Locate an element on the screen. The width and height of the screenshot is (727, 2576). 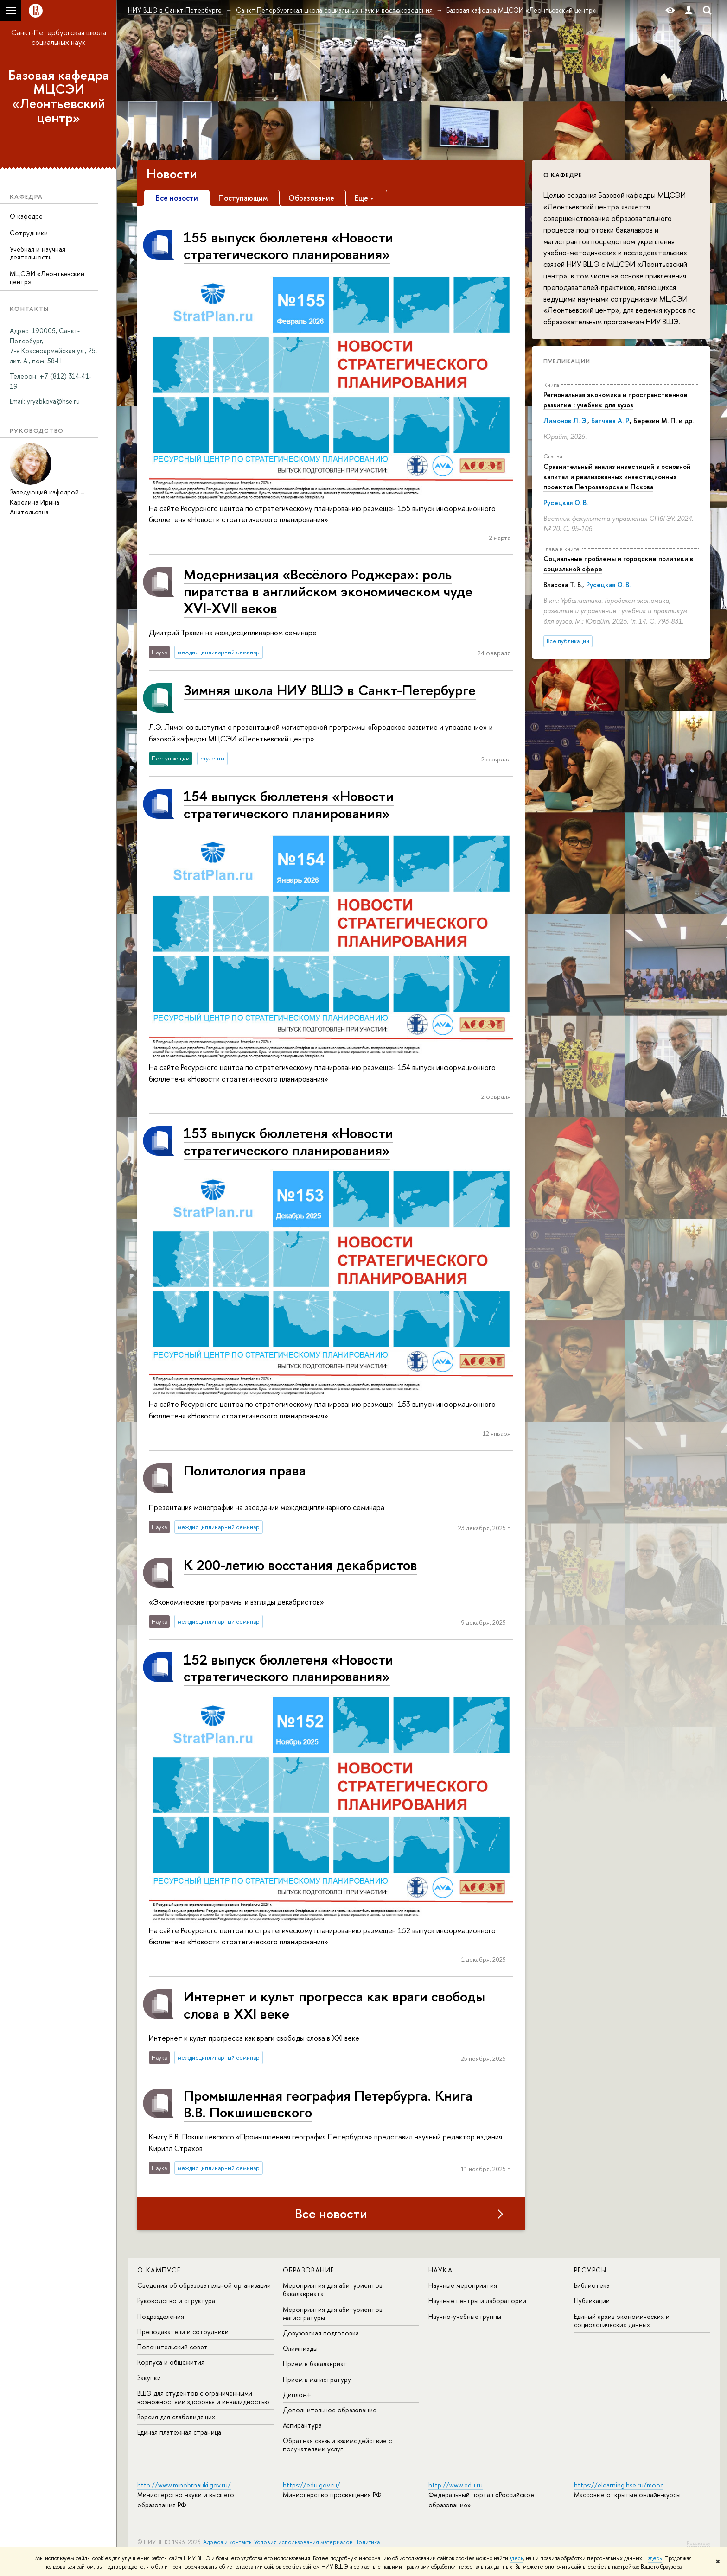
Промышленная география Петербурга. Книга В.В. Покшишевского is located at coordinates (328, 2103).